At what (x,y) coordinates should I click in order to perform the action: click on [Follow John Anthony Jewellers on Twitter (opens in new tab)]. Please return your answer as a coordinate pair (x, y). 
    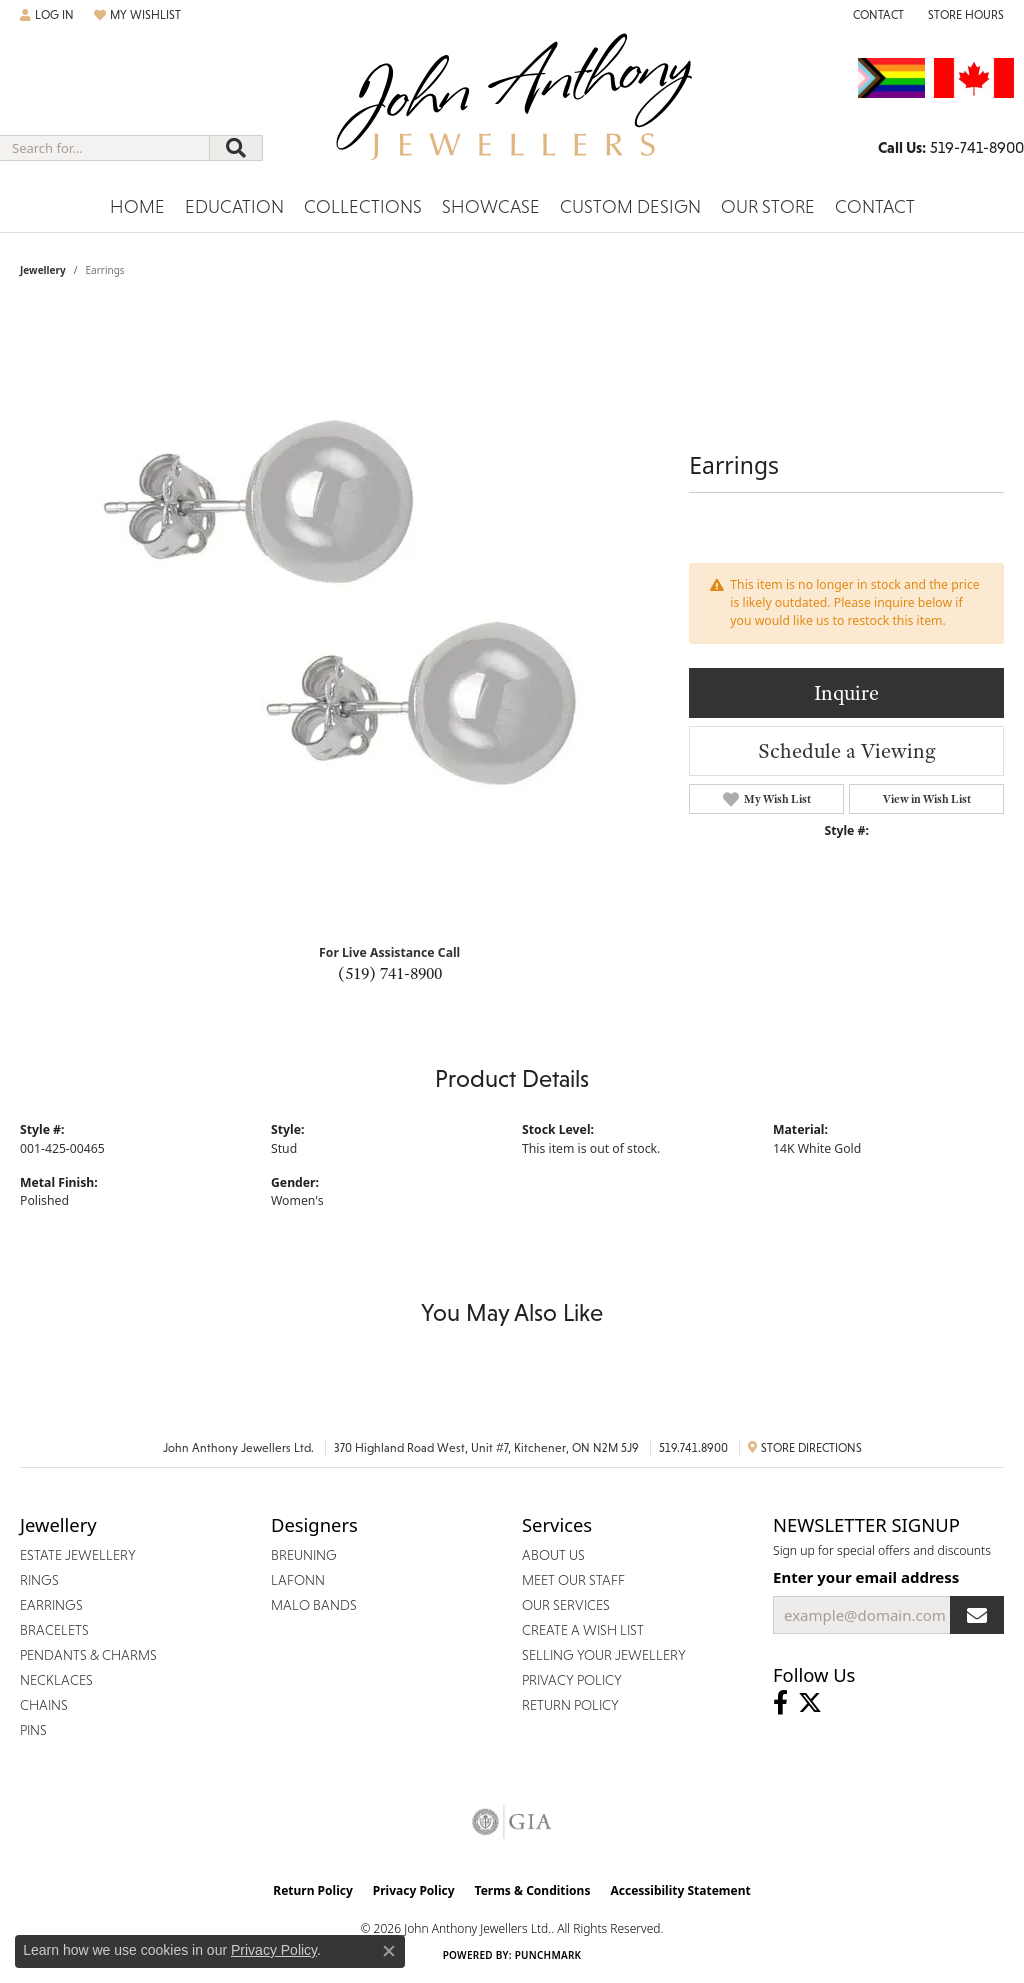
    Looking at the image, I should click on (810, 1703).